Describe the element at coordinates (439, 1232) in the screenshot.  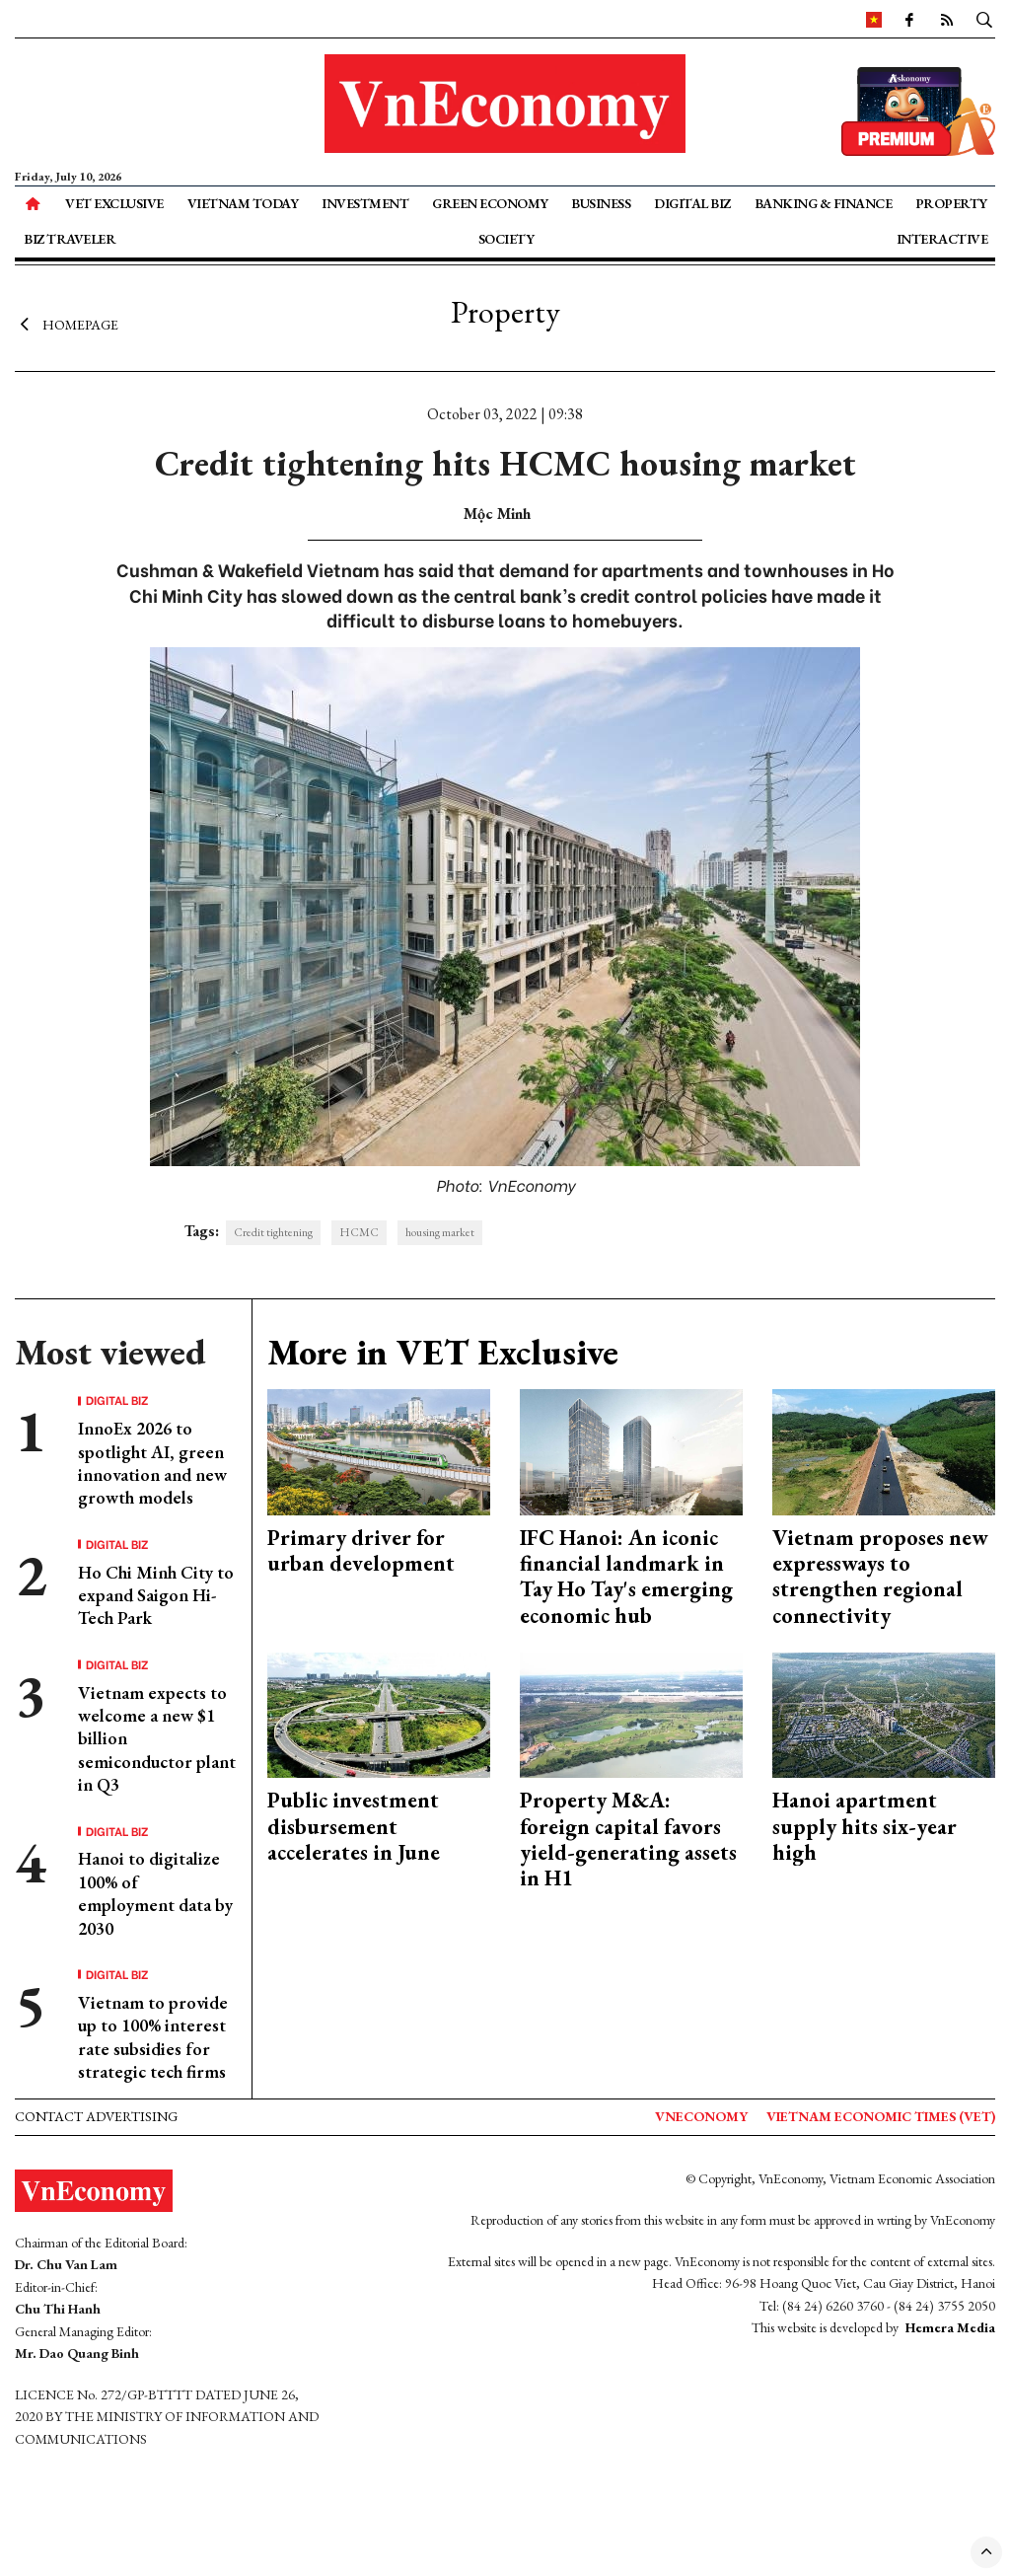
I see `housing market` at that location.